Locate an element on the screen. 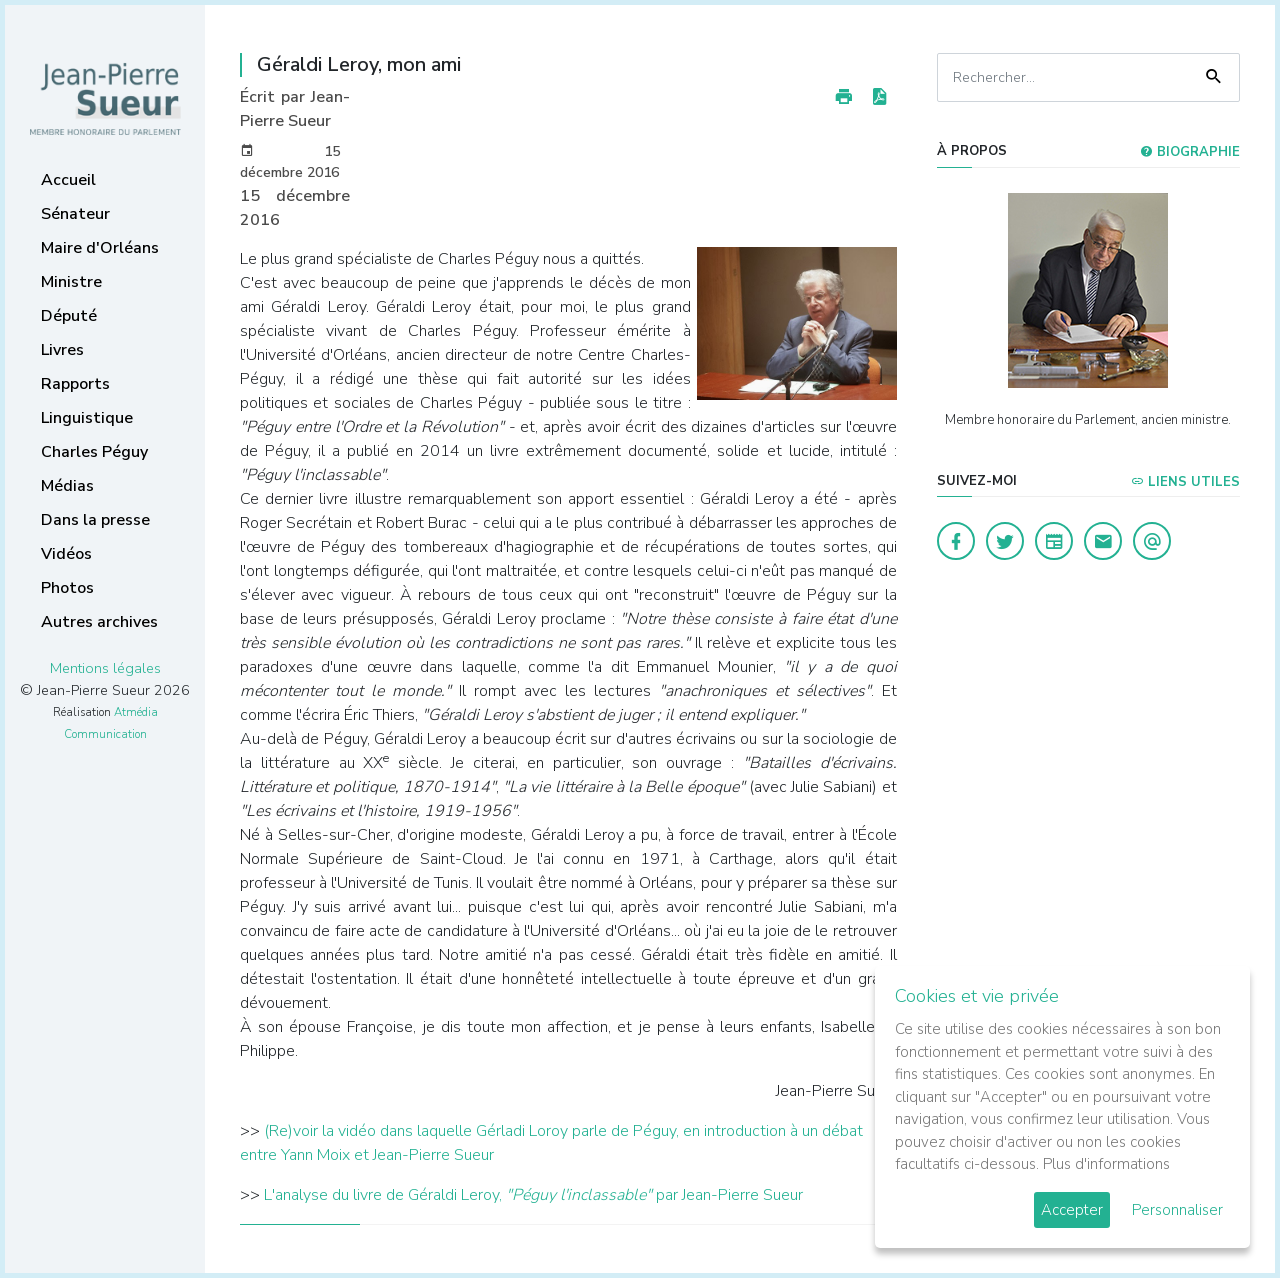 This screenshot has height=1278, width=1280. Personnaliser is located at coordinates (1177, 1210).